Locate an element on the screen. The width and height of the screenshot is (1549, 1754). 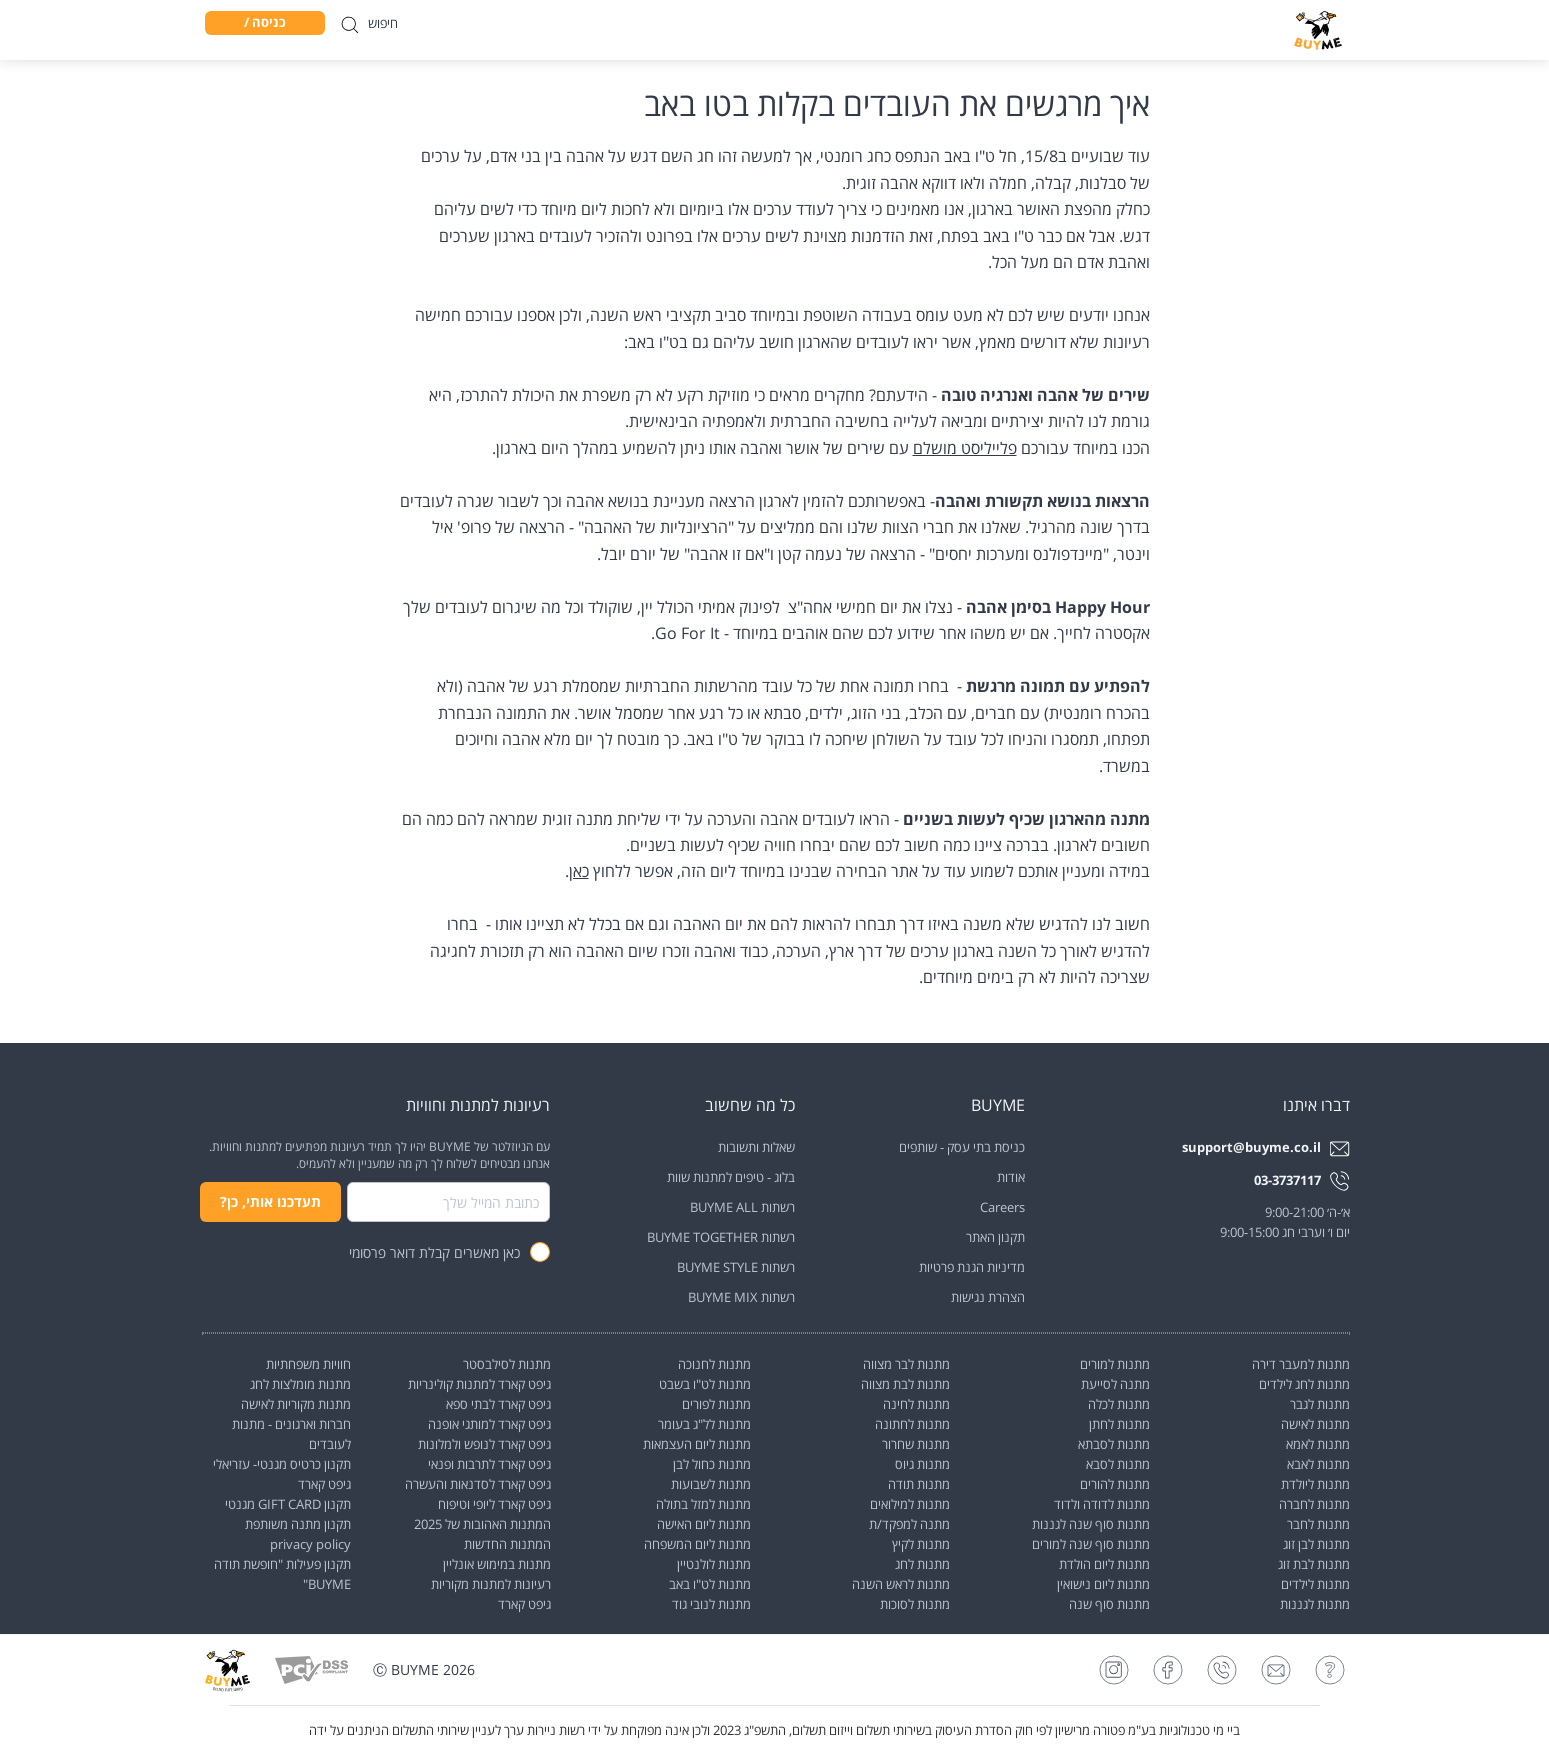
המתנות האהובות של 2025 is located at coordinates (482, 1524).